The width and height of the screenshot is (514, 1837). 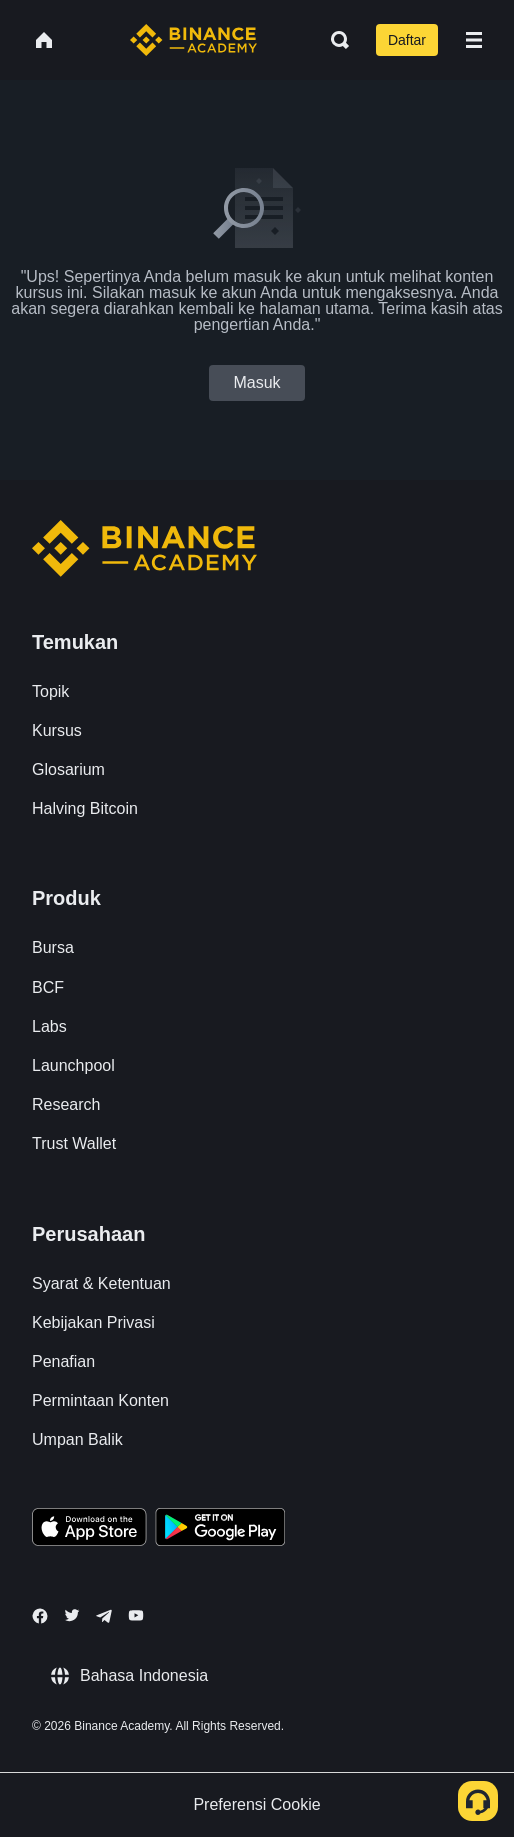 What do you see at coordinates (474, 40) in the screenshot?
I see `[Open mobile menu]` at bounding box center [474, 40].